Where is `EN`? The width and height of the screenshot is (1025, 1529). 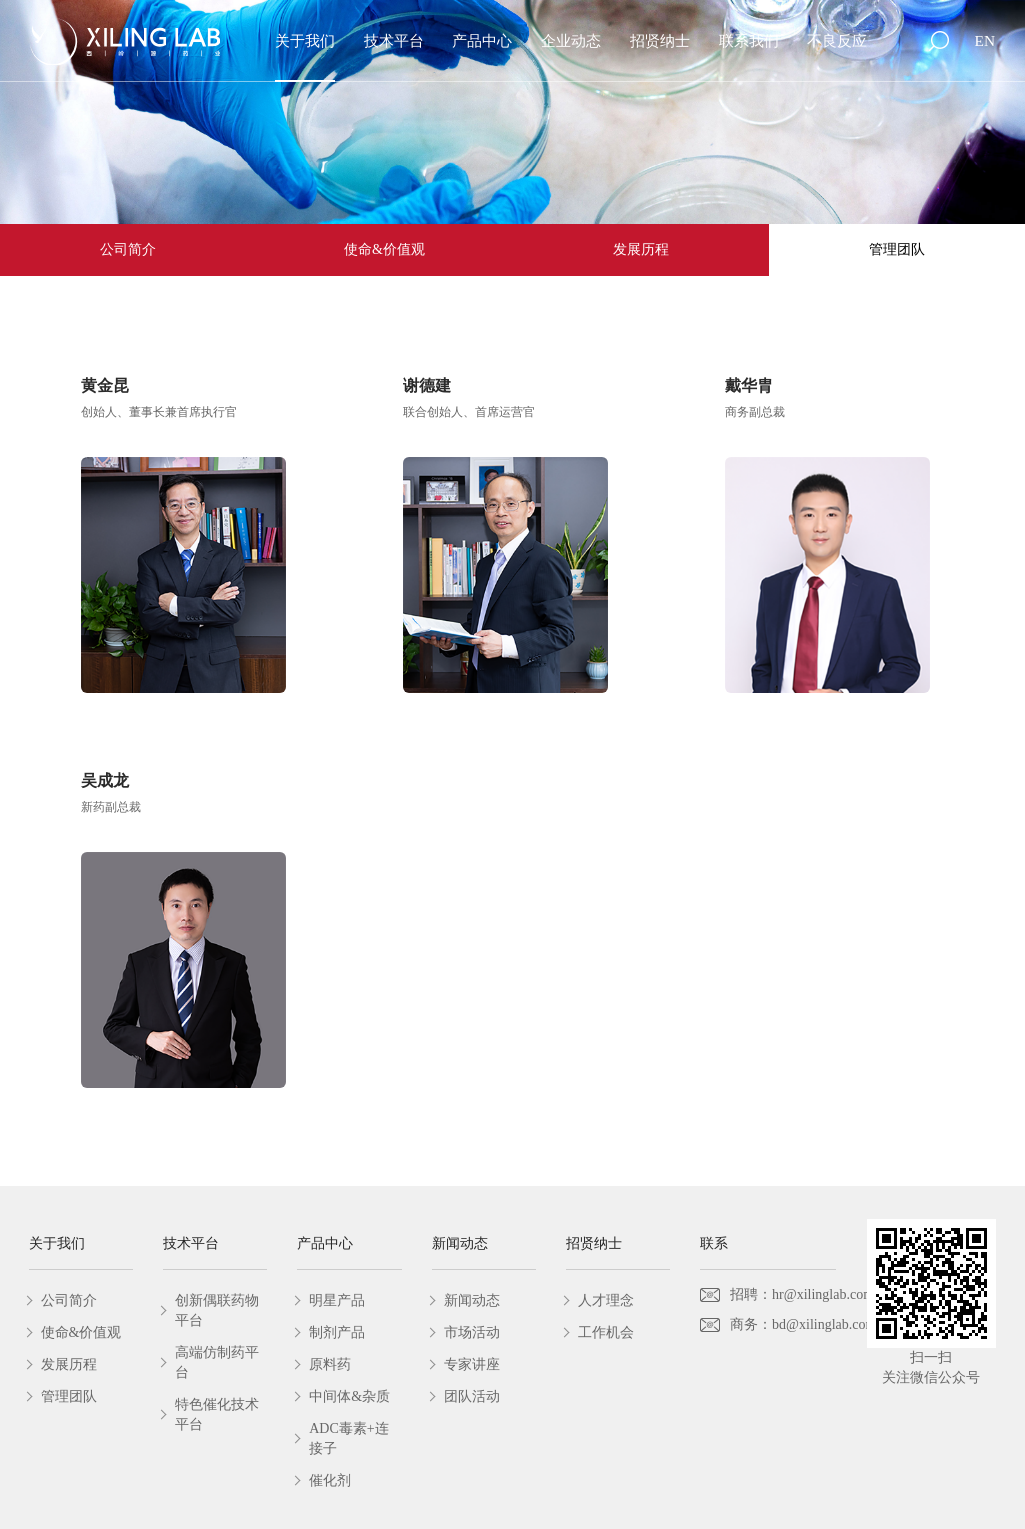 EN is located at coordinates (985, 40).